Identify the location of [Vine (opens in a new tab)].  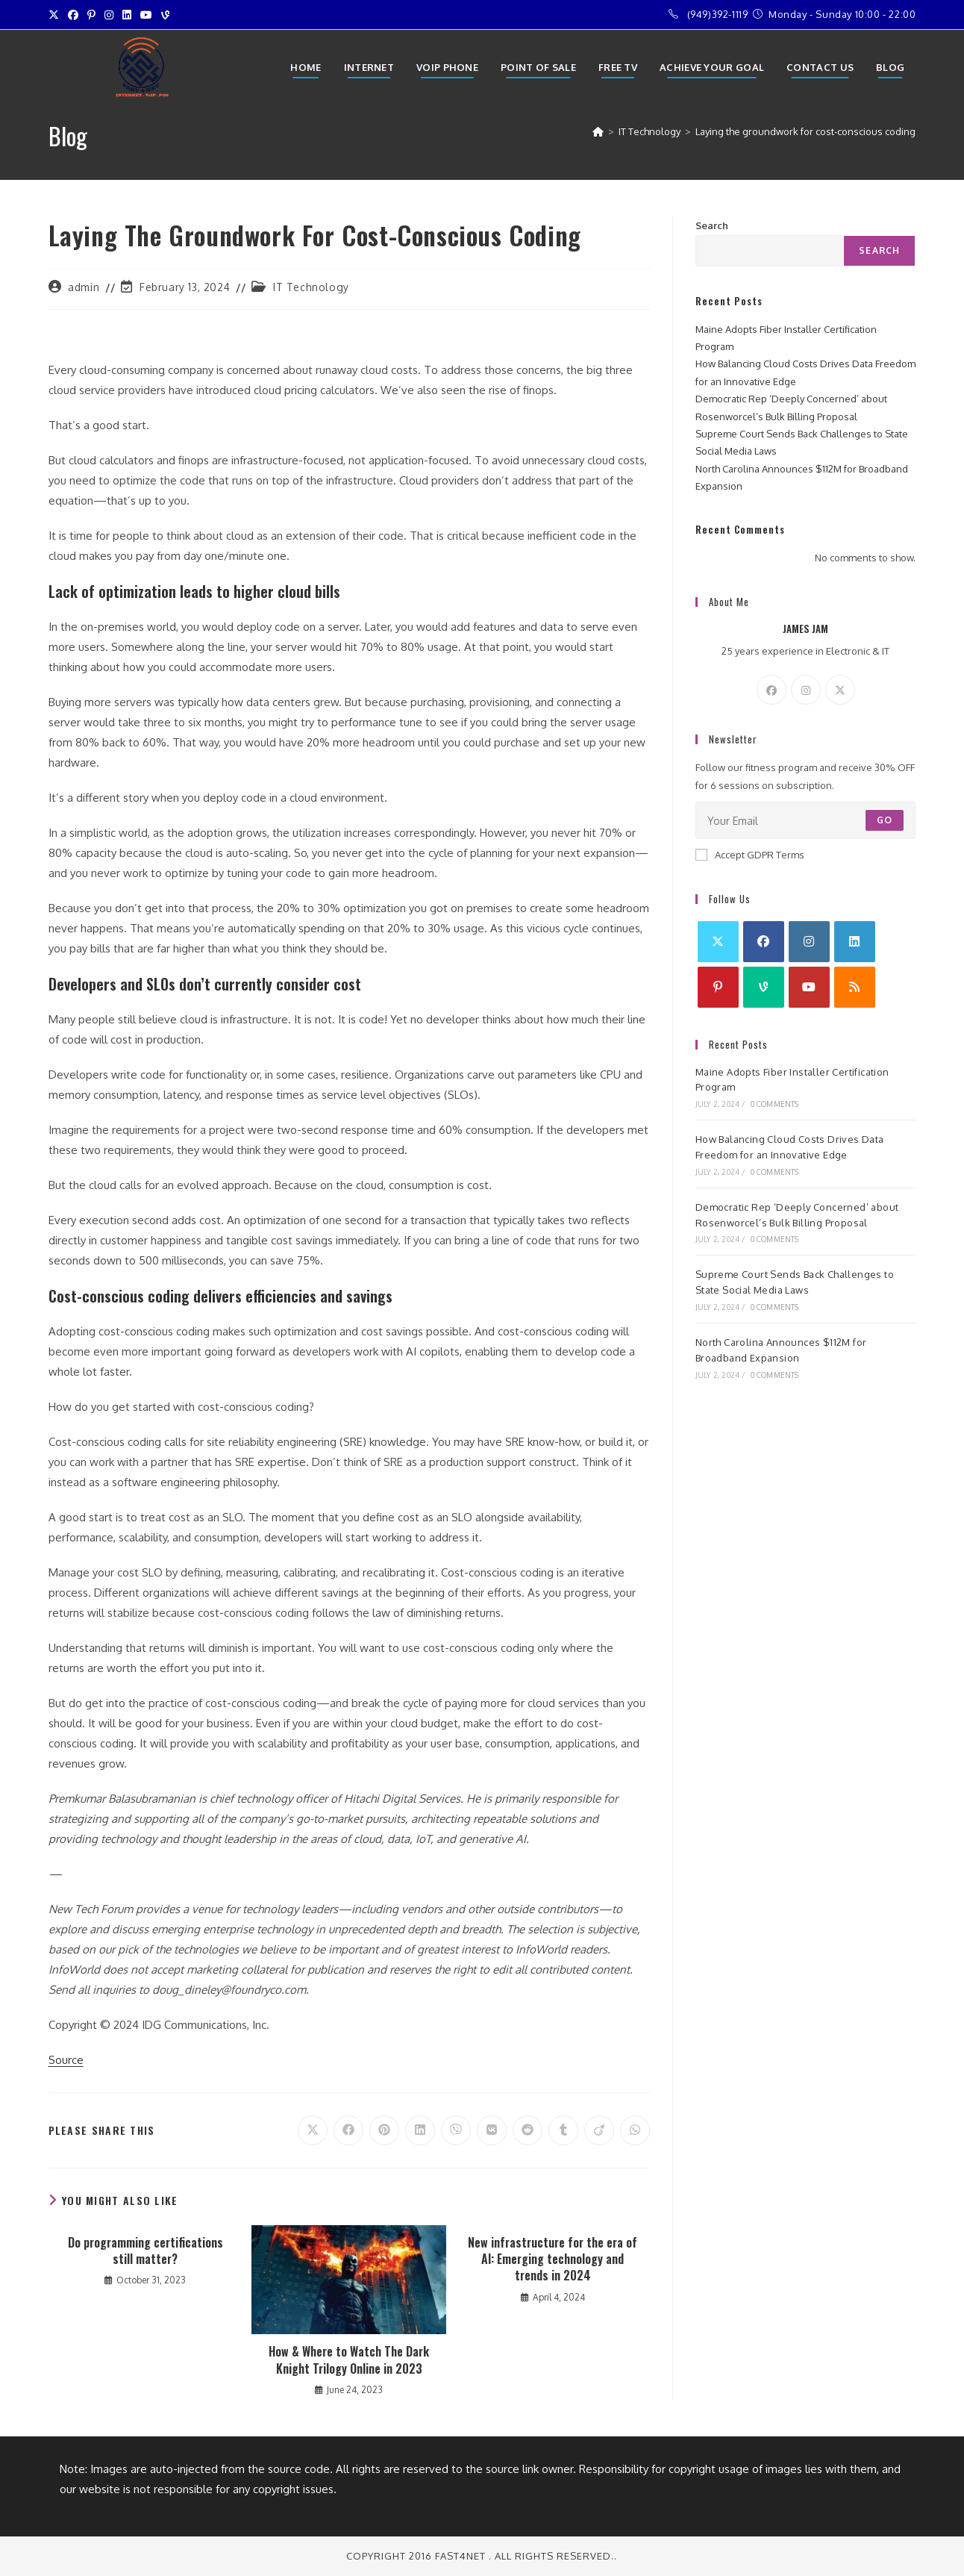
(165, 14).